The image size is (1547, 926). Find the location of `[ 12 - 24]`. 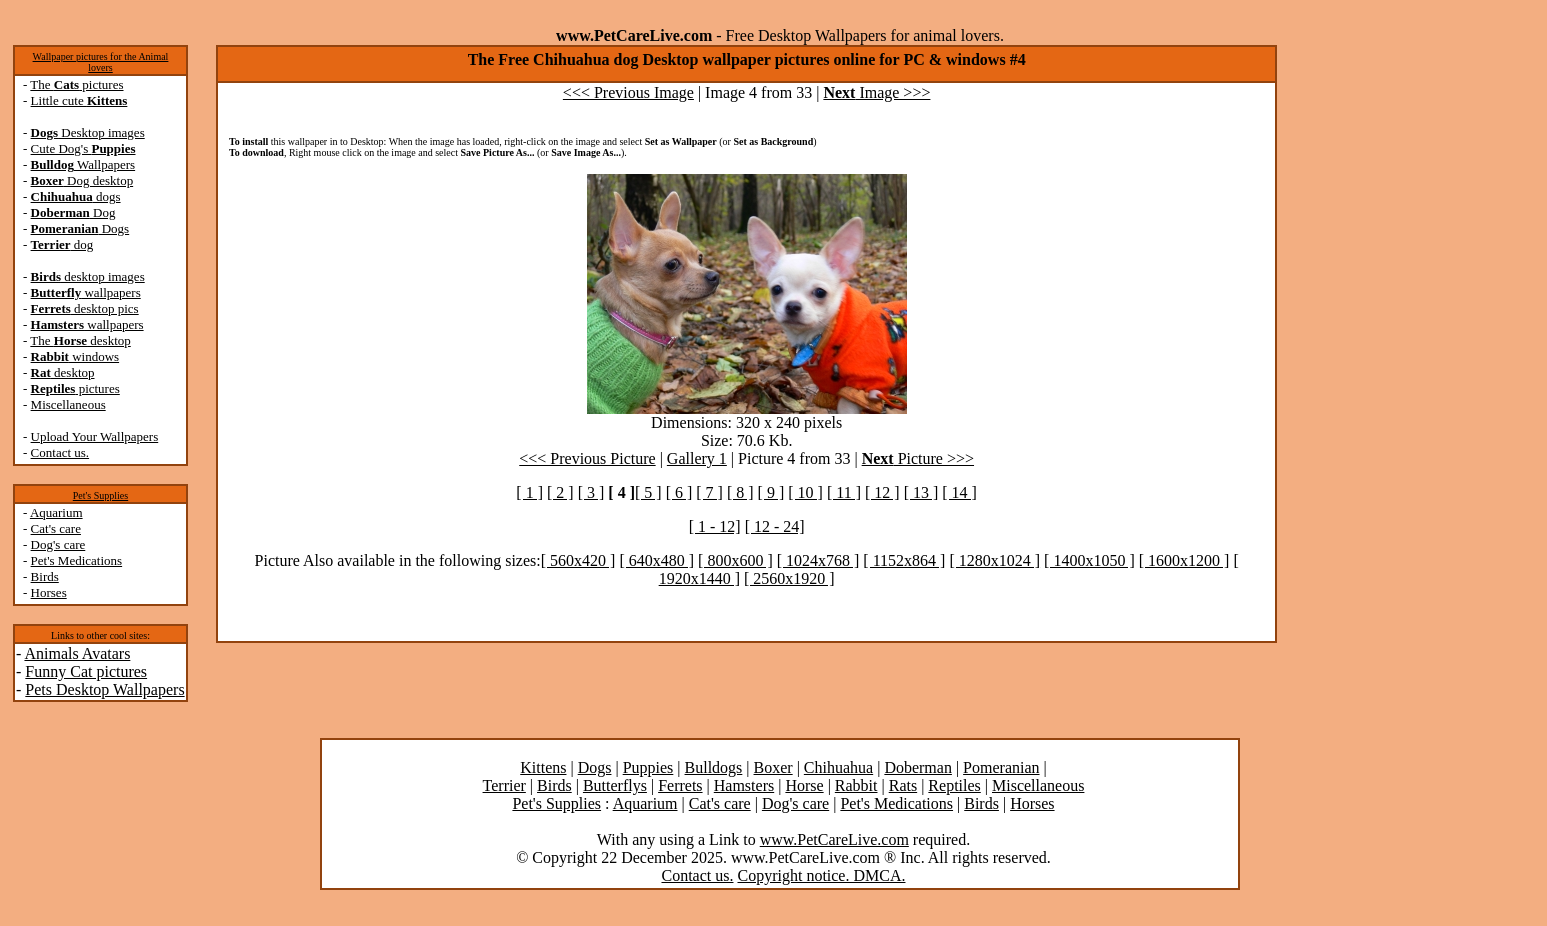

[ 12 - 24] is located at coordinates (775, 526).